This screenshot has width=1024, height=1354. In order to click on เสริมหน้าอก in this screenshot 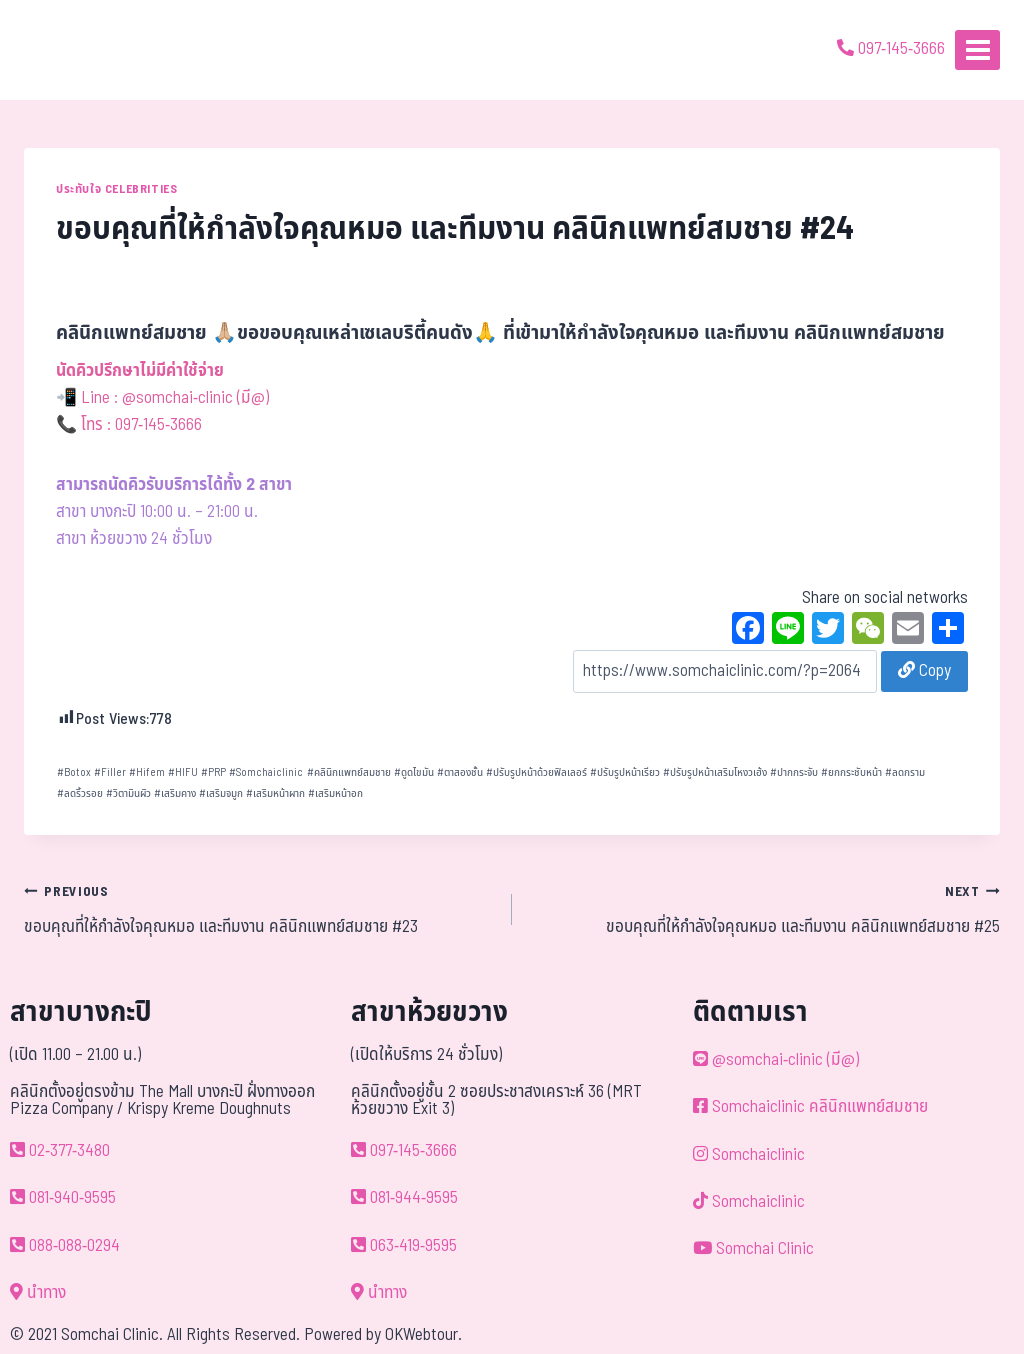, I will do `click(335, 793)`.